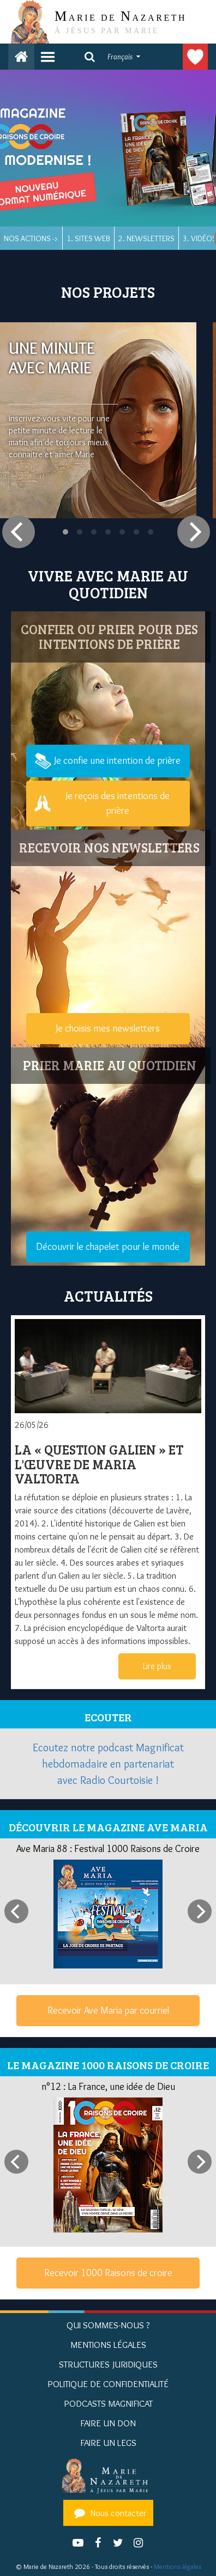 The image size is (216, 2576). What do you see at coordinates (108, 2403) in the screenshot?
I see `Podcasts Magnificat` at bounding box center [108, 2403].